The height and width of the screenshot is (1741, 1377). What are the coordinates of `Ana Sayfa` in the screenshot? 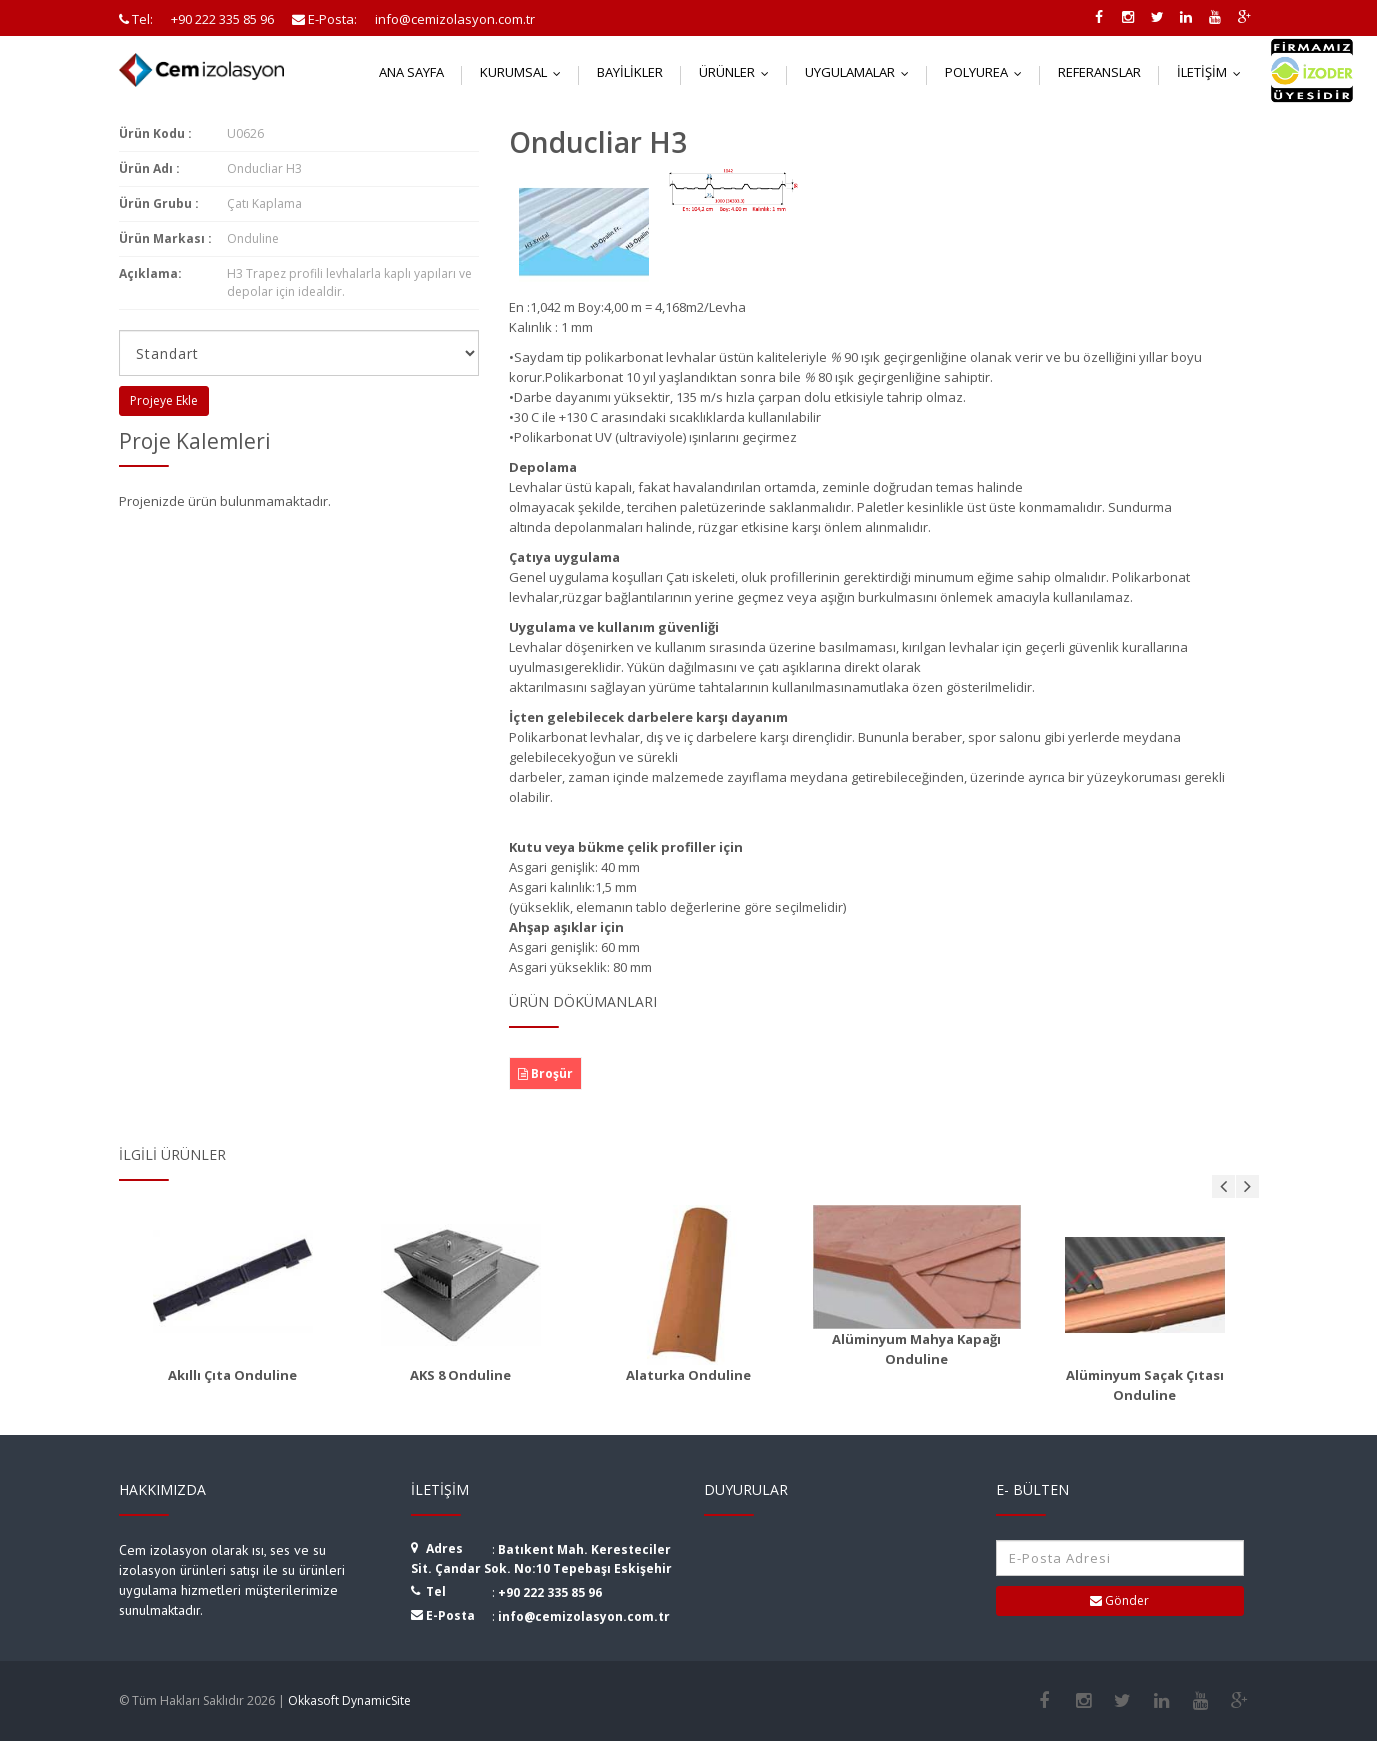 It's located at (411, 72).